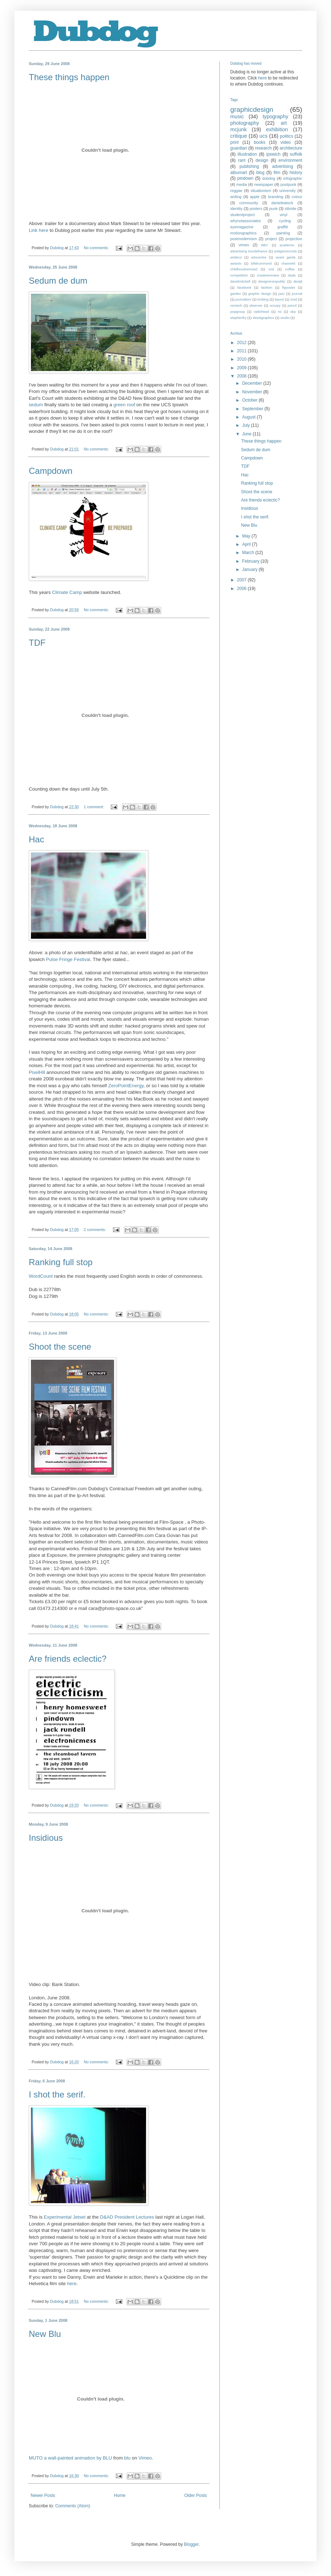 Image resolution: width=331 pixels, height=2576 pixels. I want to click on rsi, so click(279, 312).